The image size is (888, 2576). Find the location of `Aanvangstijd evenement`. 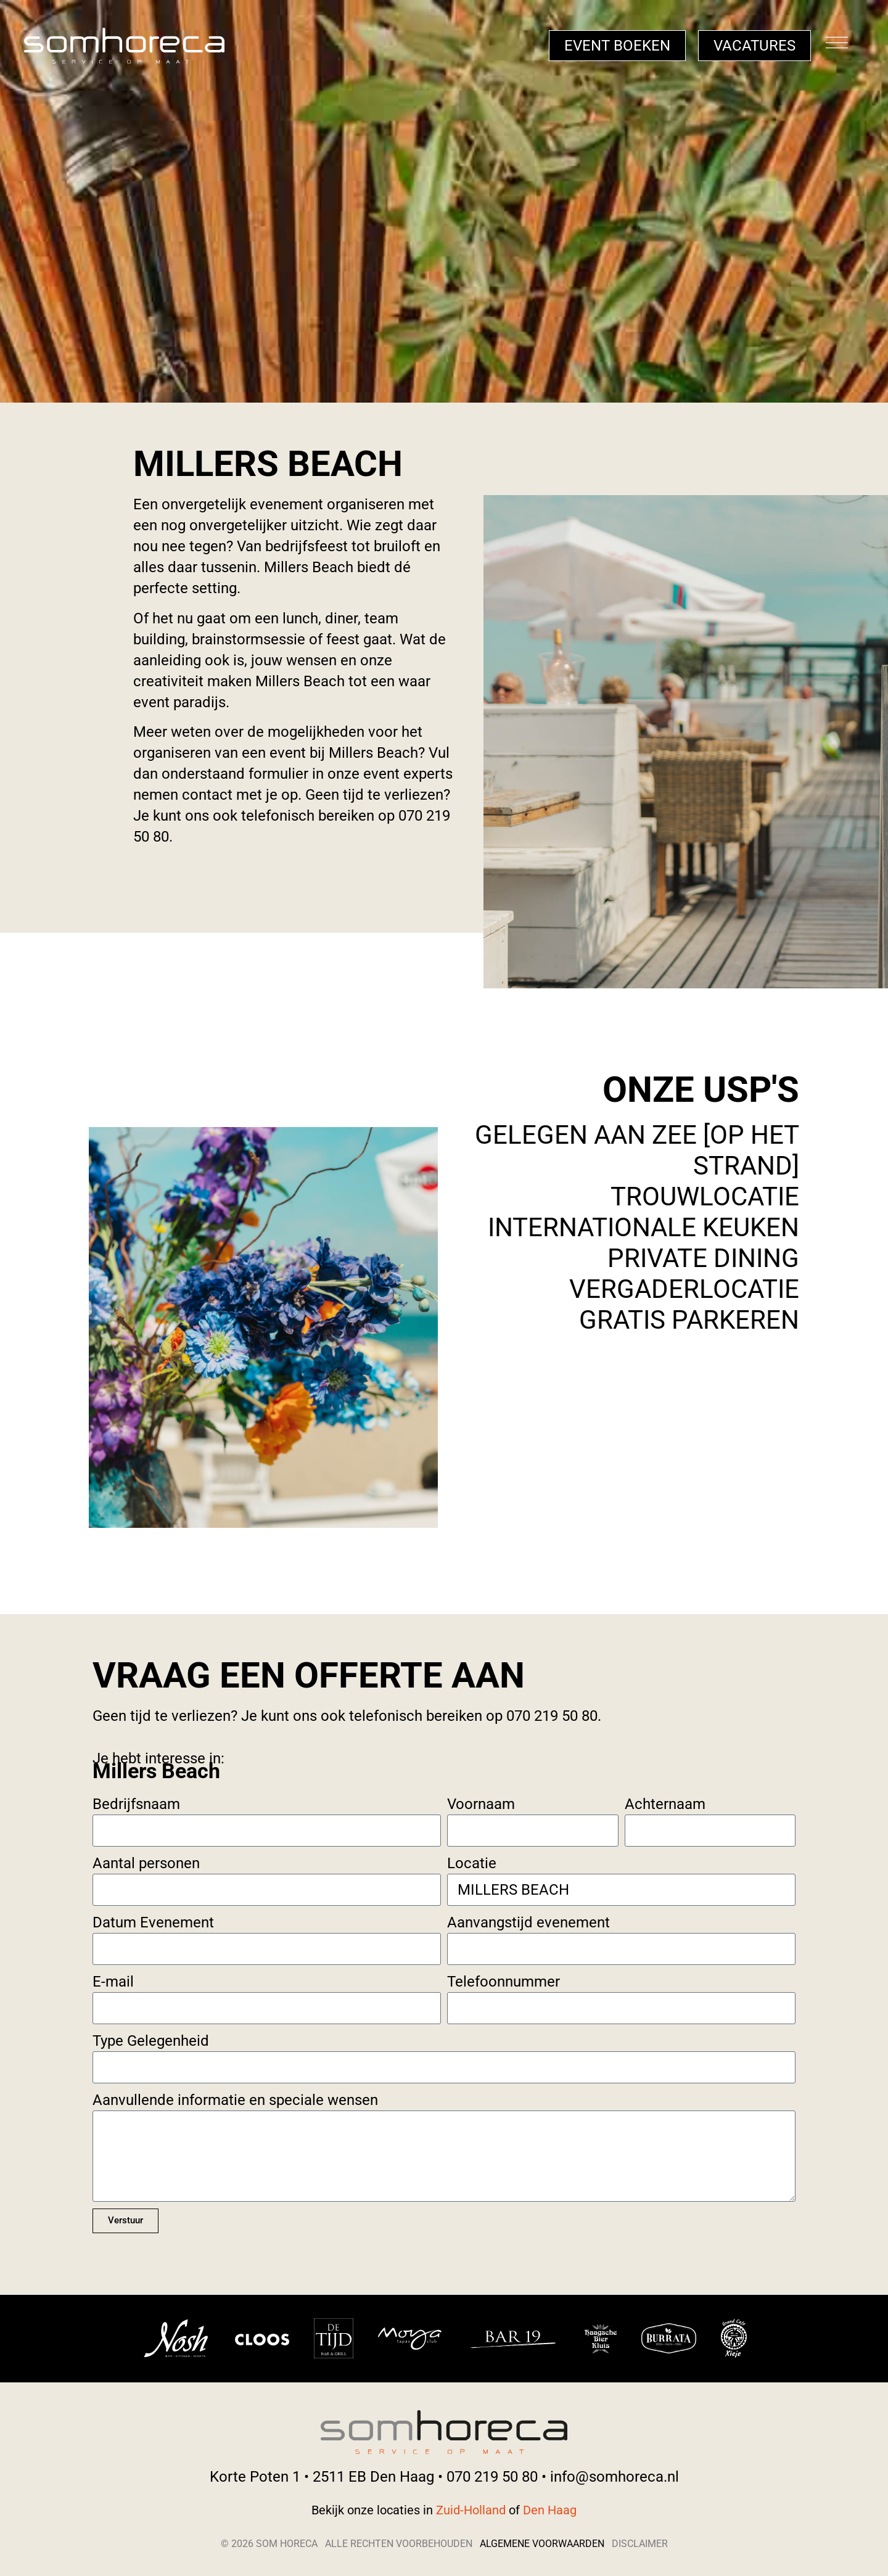

Aanvangstijd evenement is located at coordinates (528, 1922).